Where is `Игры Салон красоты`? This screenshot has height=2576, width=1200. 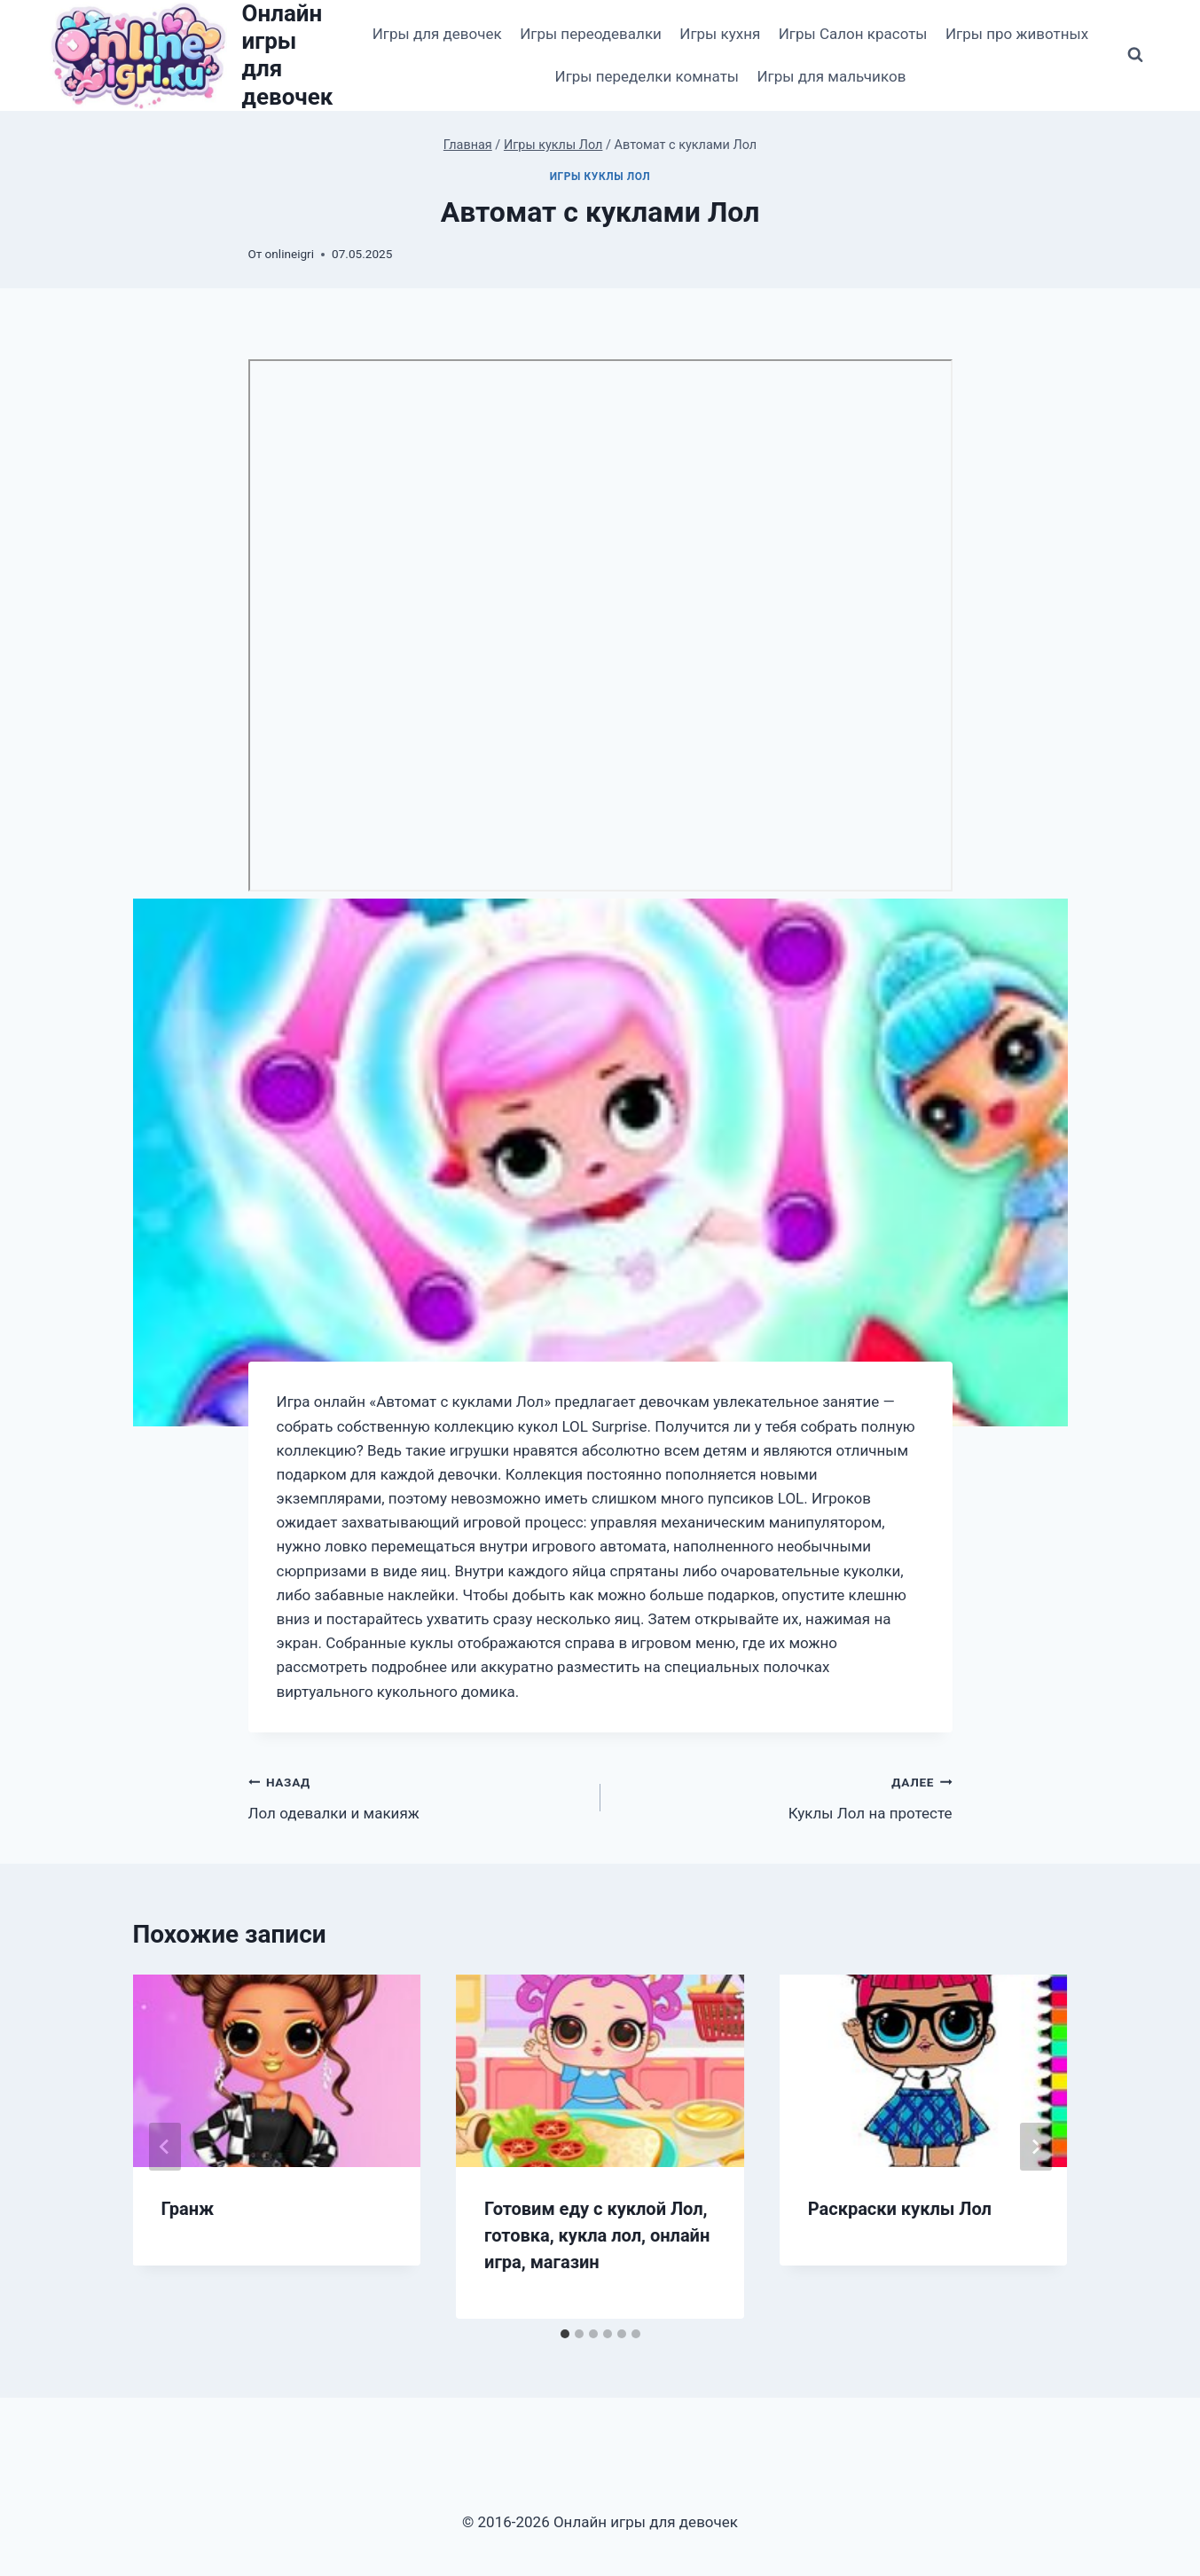 Игры Салон красоты is located at coordinates (853, 34).